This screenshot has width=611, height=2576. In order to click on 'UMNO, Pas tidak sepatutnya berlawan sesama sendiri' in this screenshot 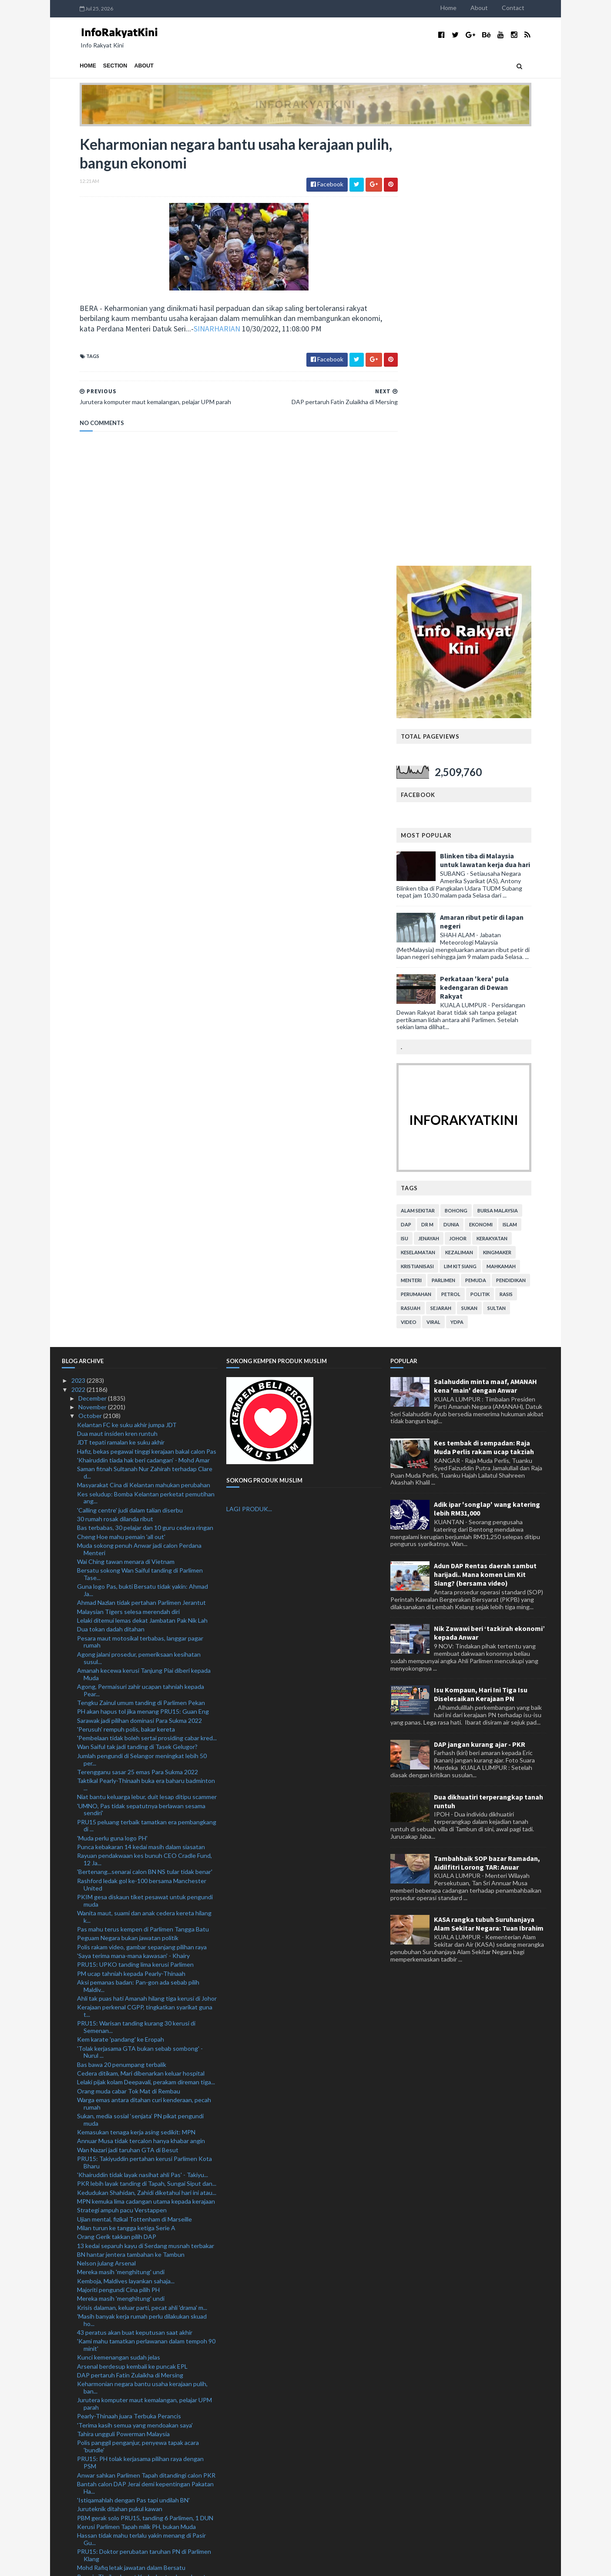, I will do `click(141, 1378)`.